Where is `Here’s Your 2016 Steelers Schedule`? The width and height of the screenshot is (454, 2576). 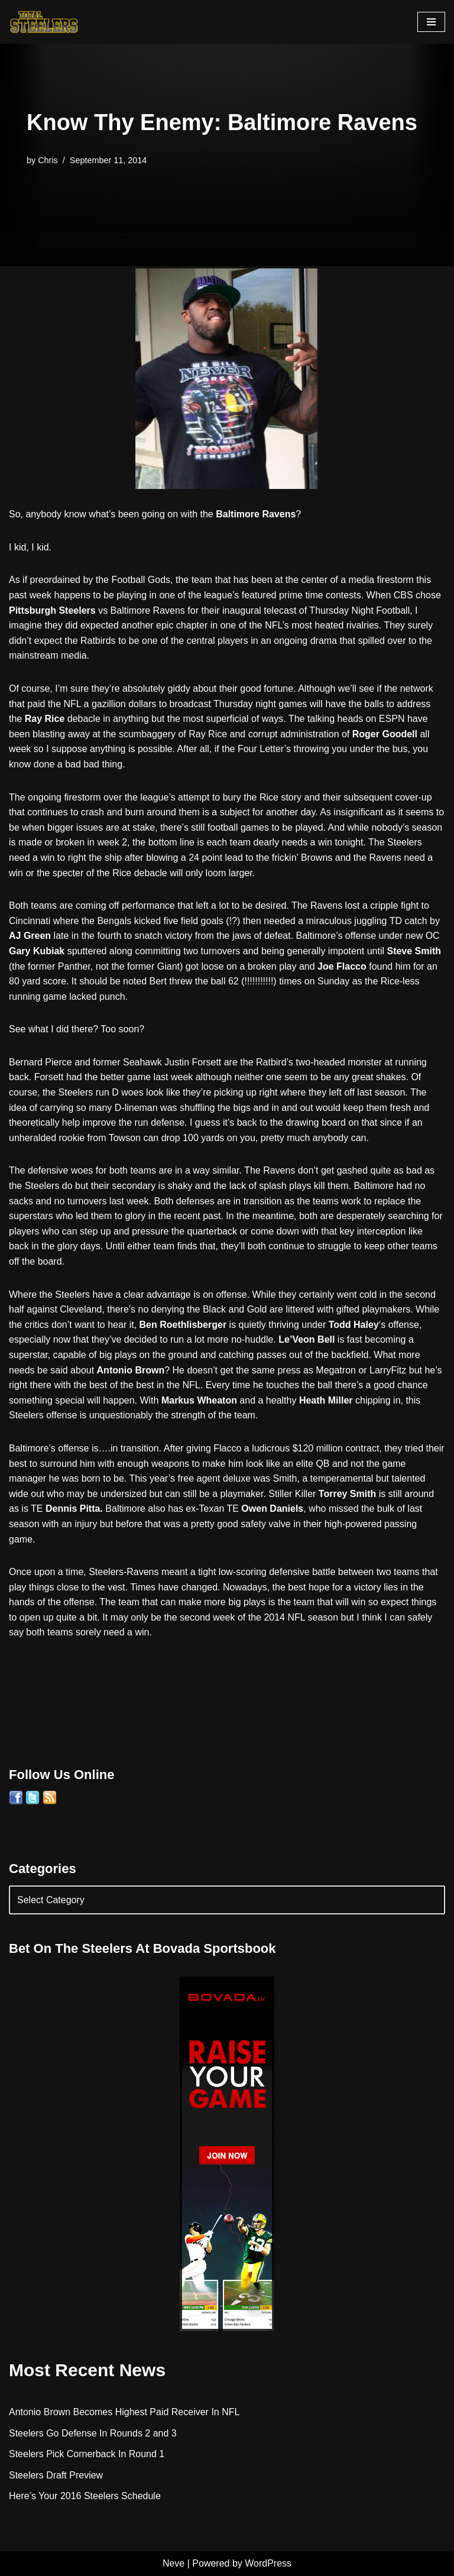
Here’s Your 2016 Steelers Schedule is located at coordinates (85, 2496).